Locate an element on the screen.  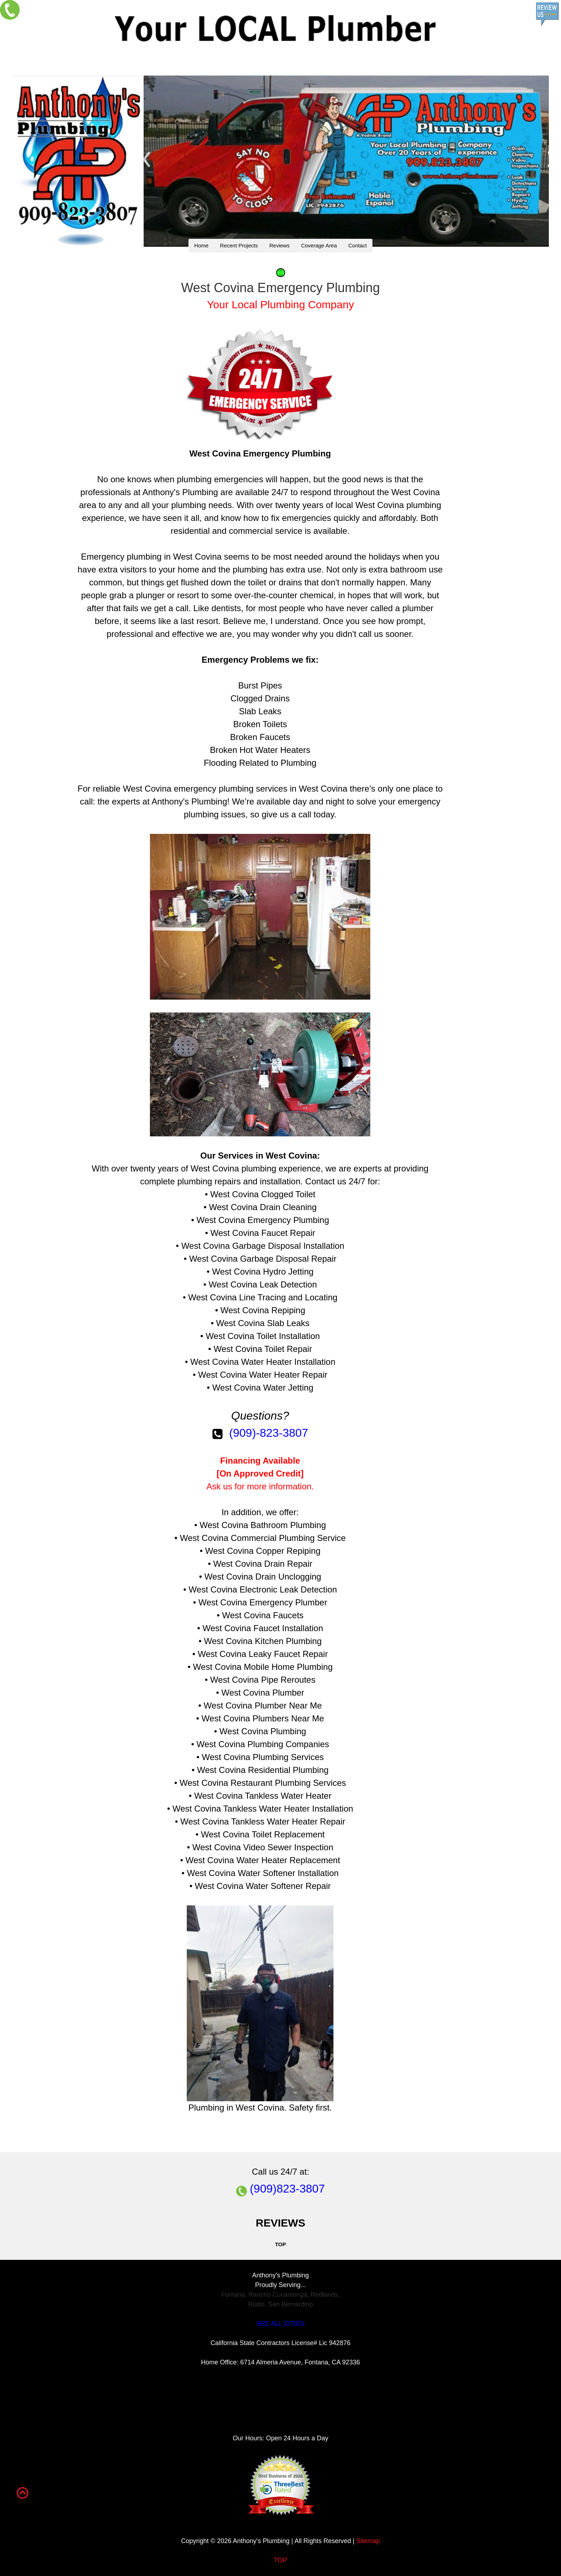
Redlands is located at coordinates (324, 2294).